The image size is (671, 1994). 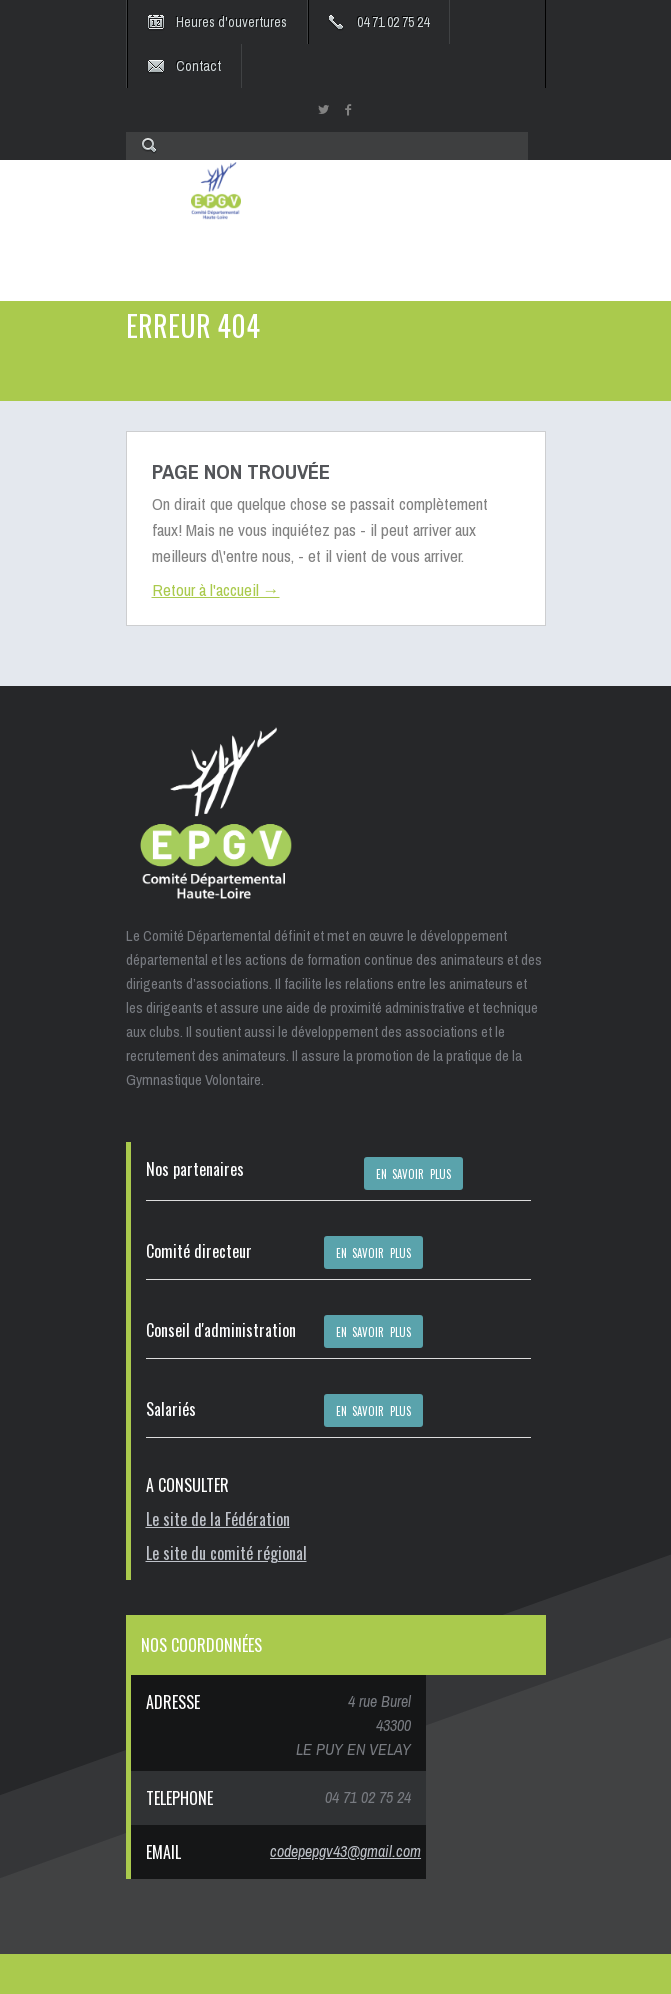 I want to click on EN SAVOIR PLUS, so click(x=414, y=1174).